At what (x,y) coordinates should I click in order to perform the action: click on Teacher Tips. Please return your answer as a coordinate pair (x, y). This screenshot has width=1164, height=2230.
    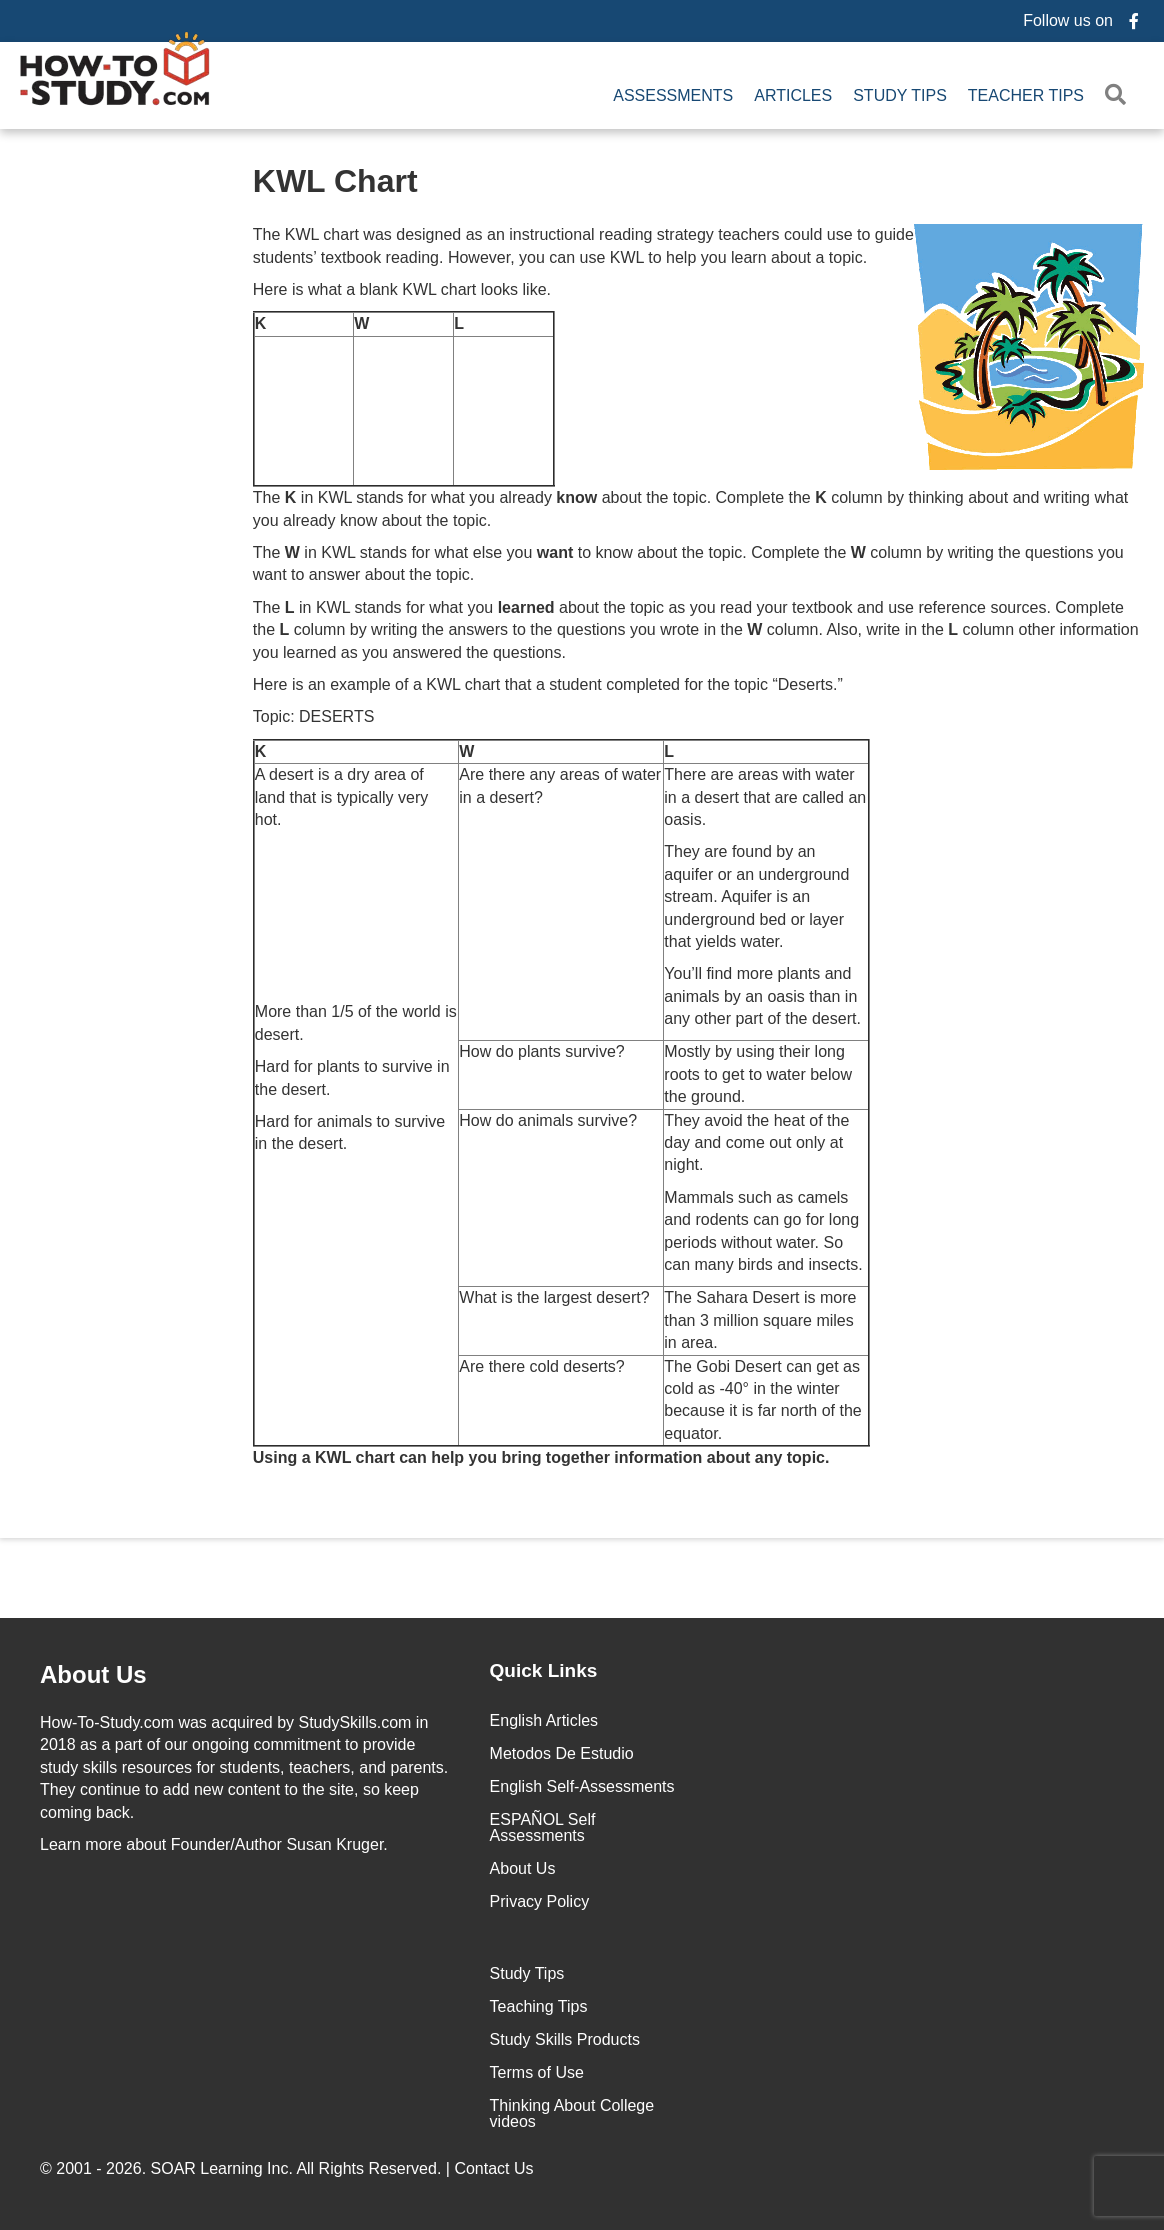
    Looking at the image, I should click on (1026, 95).